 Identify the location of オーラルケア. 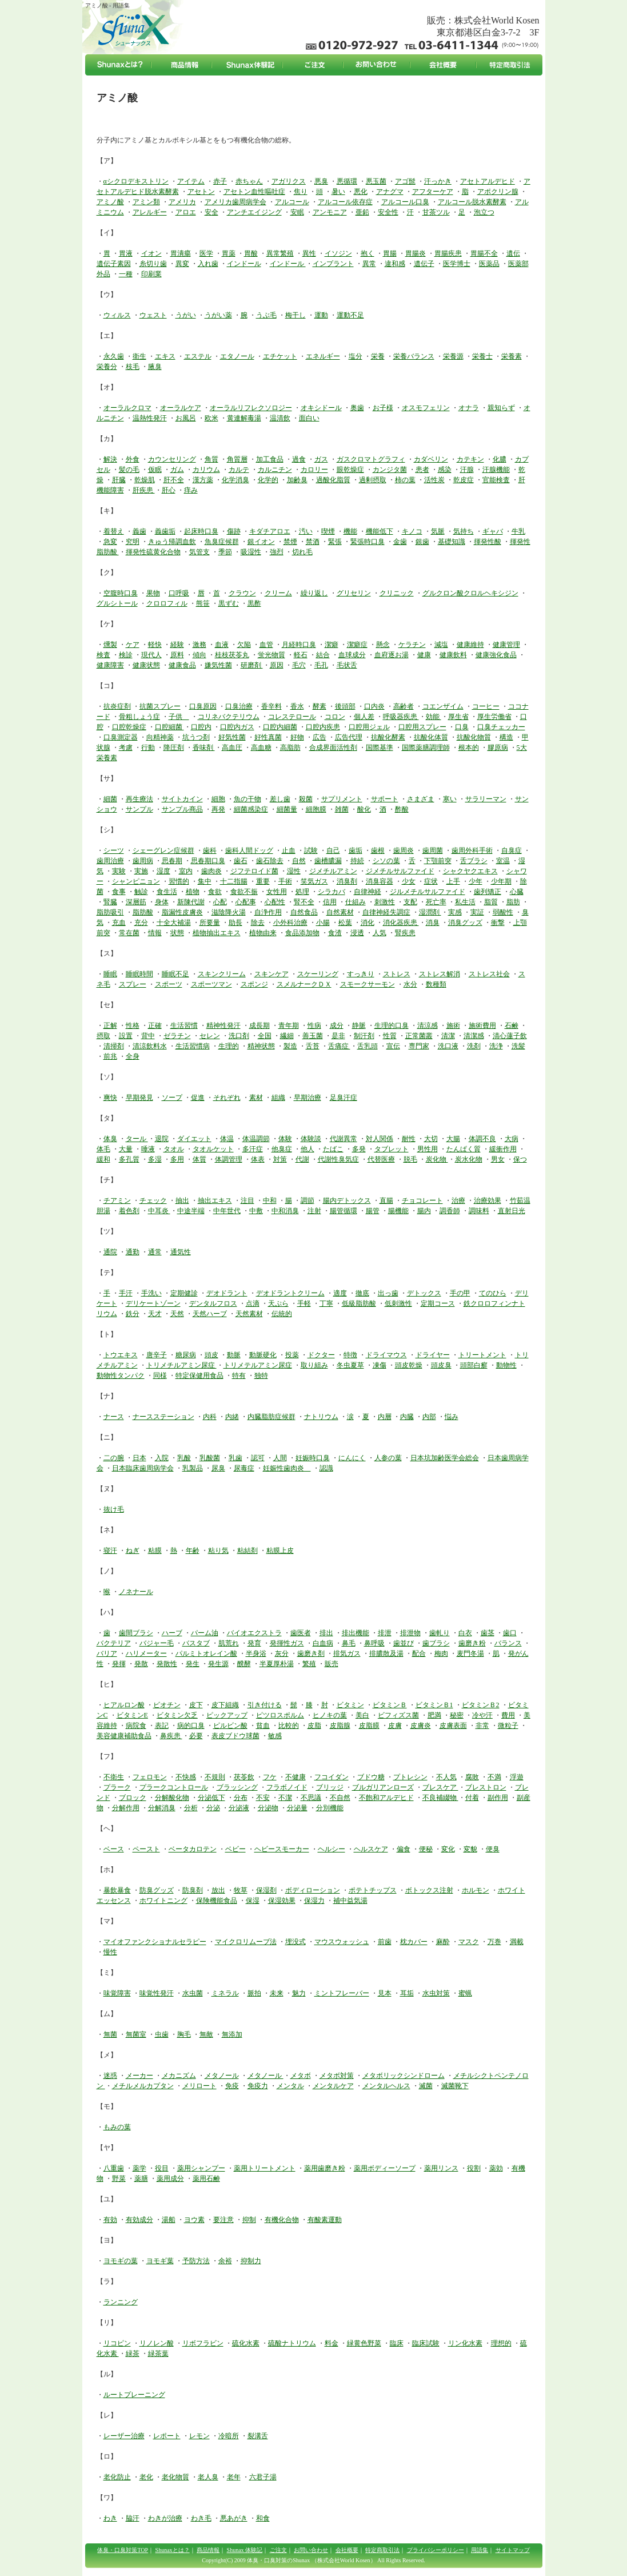
(180, 408).